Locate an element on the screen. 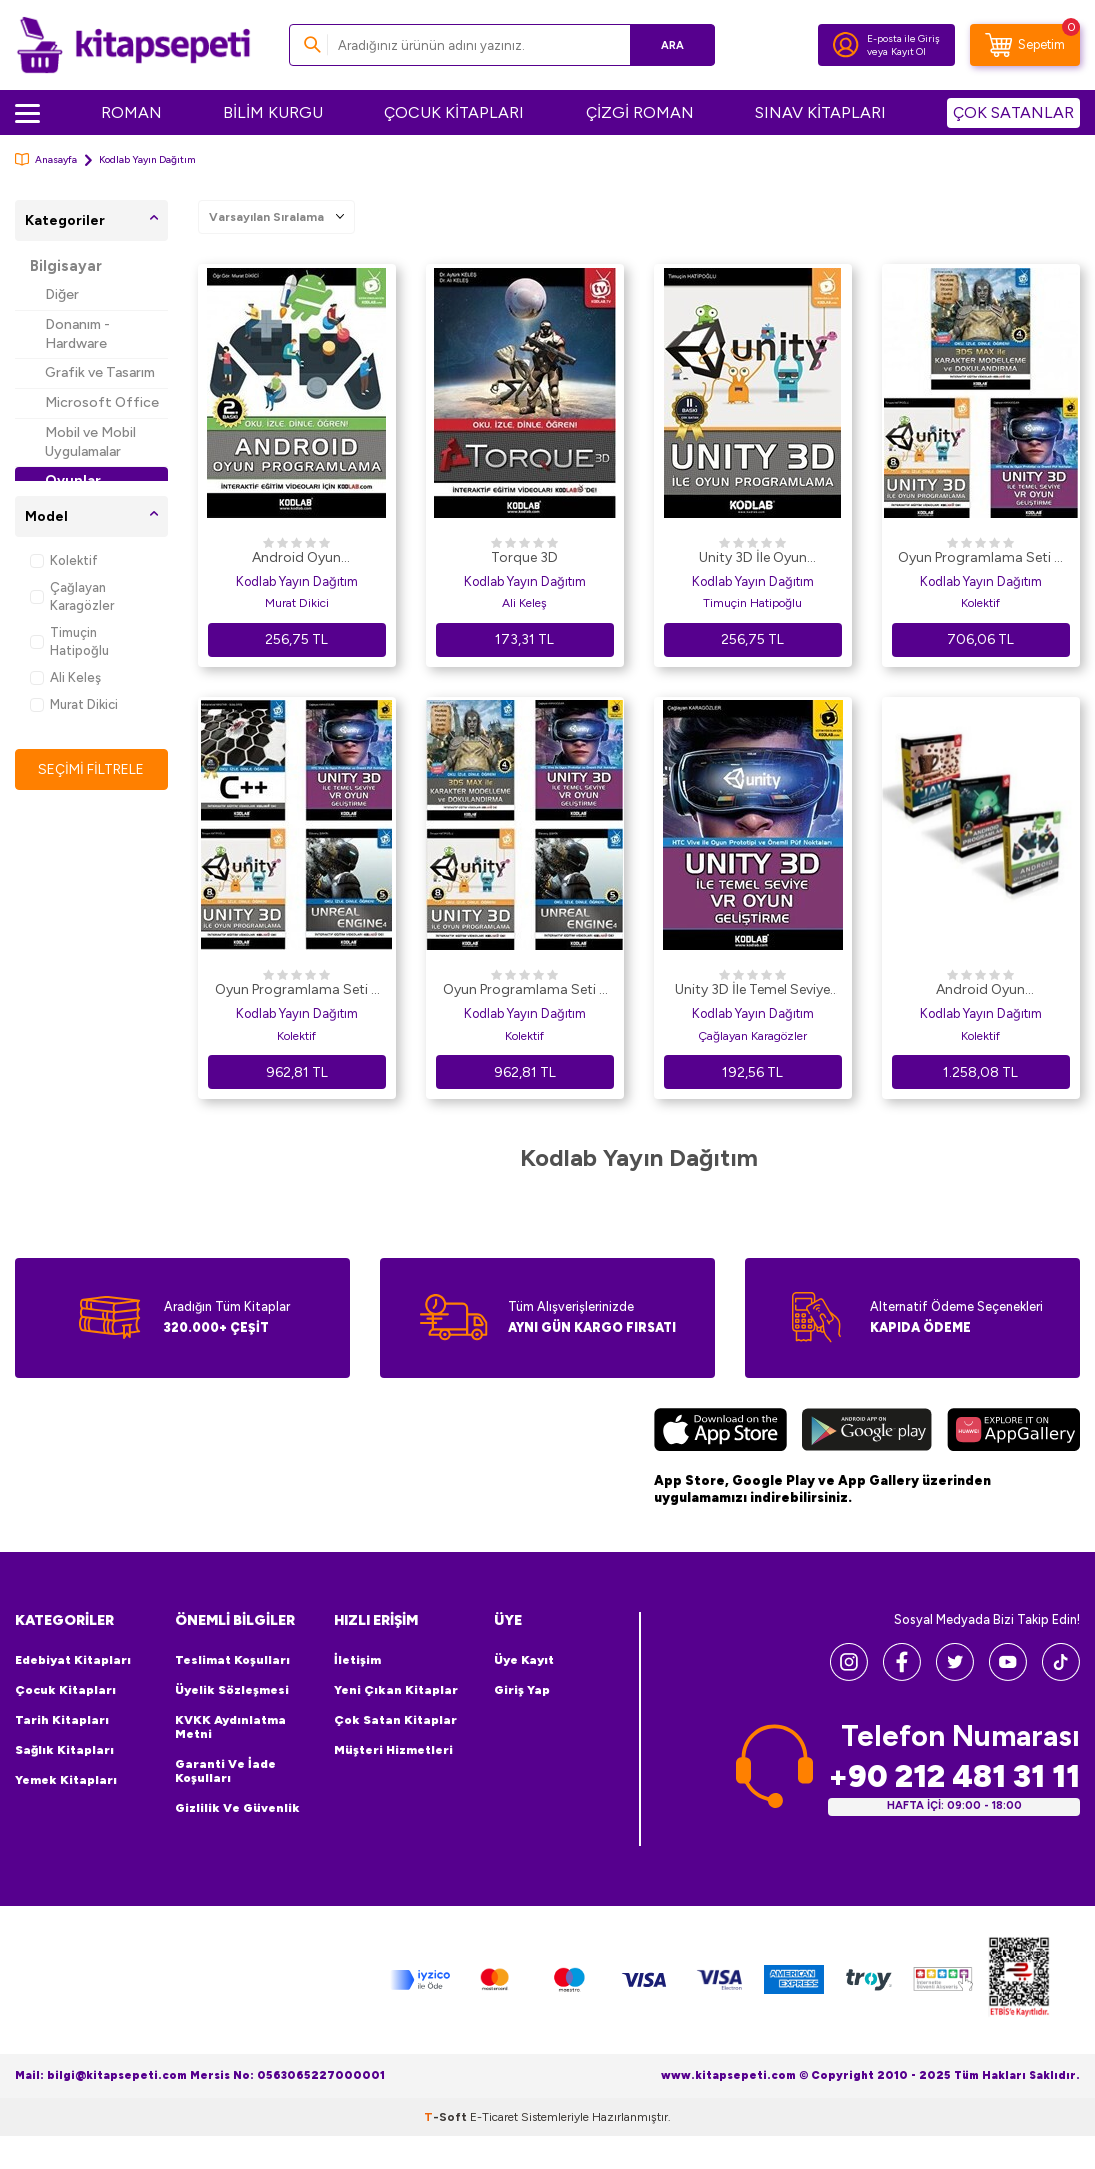 The height and width of the screenshot is (2169, 1095). Grafik ve Tasarım is located at coordinates (100, 372).